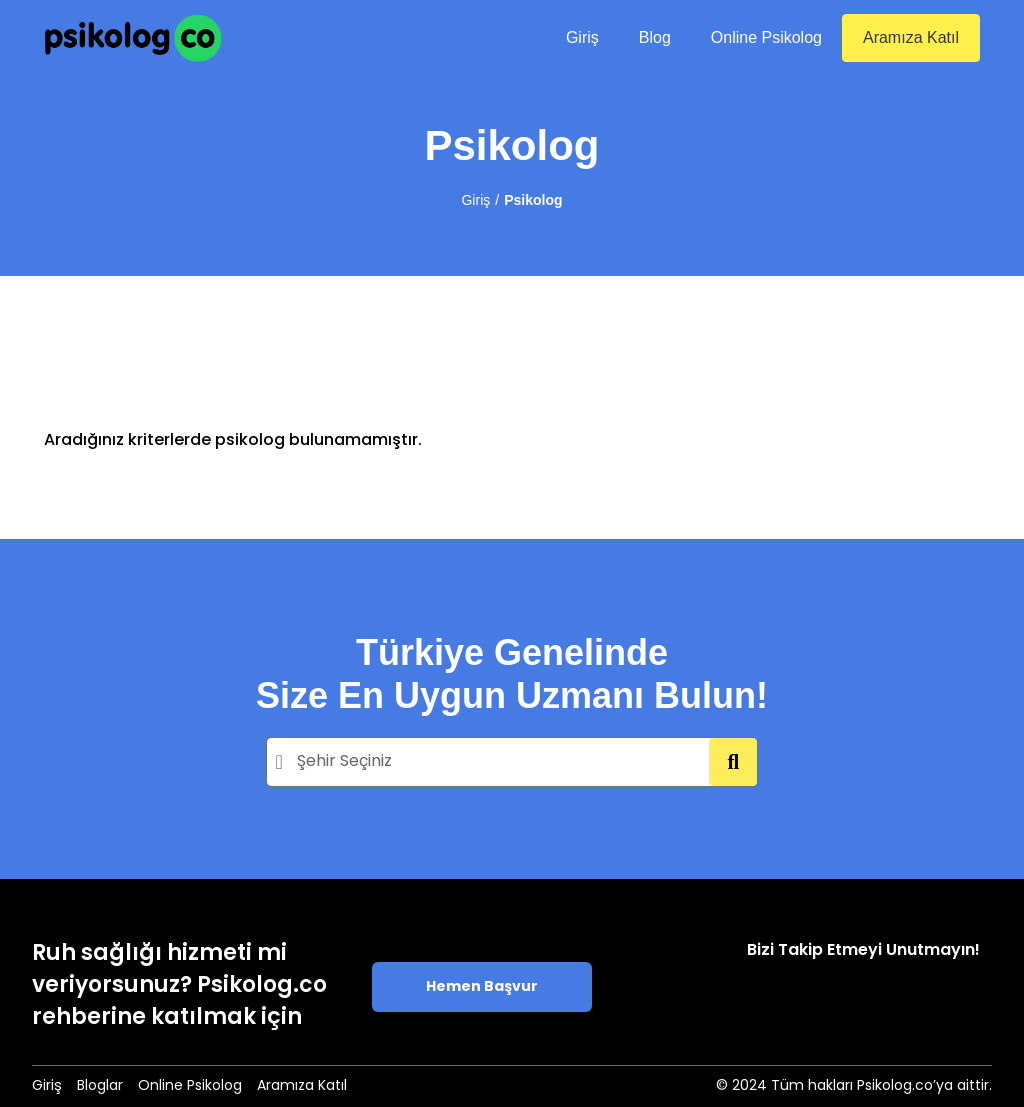  What do you see at coordinates (766, 37) in the screenshot?
I see `Online Psikolog` at bounding box center [766, 37].